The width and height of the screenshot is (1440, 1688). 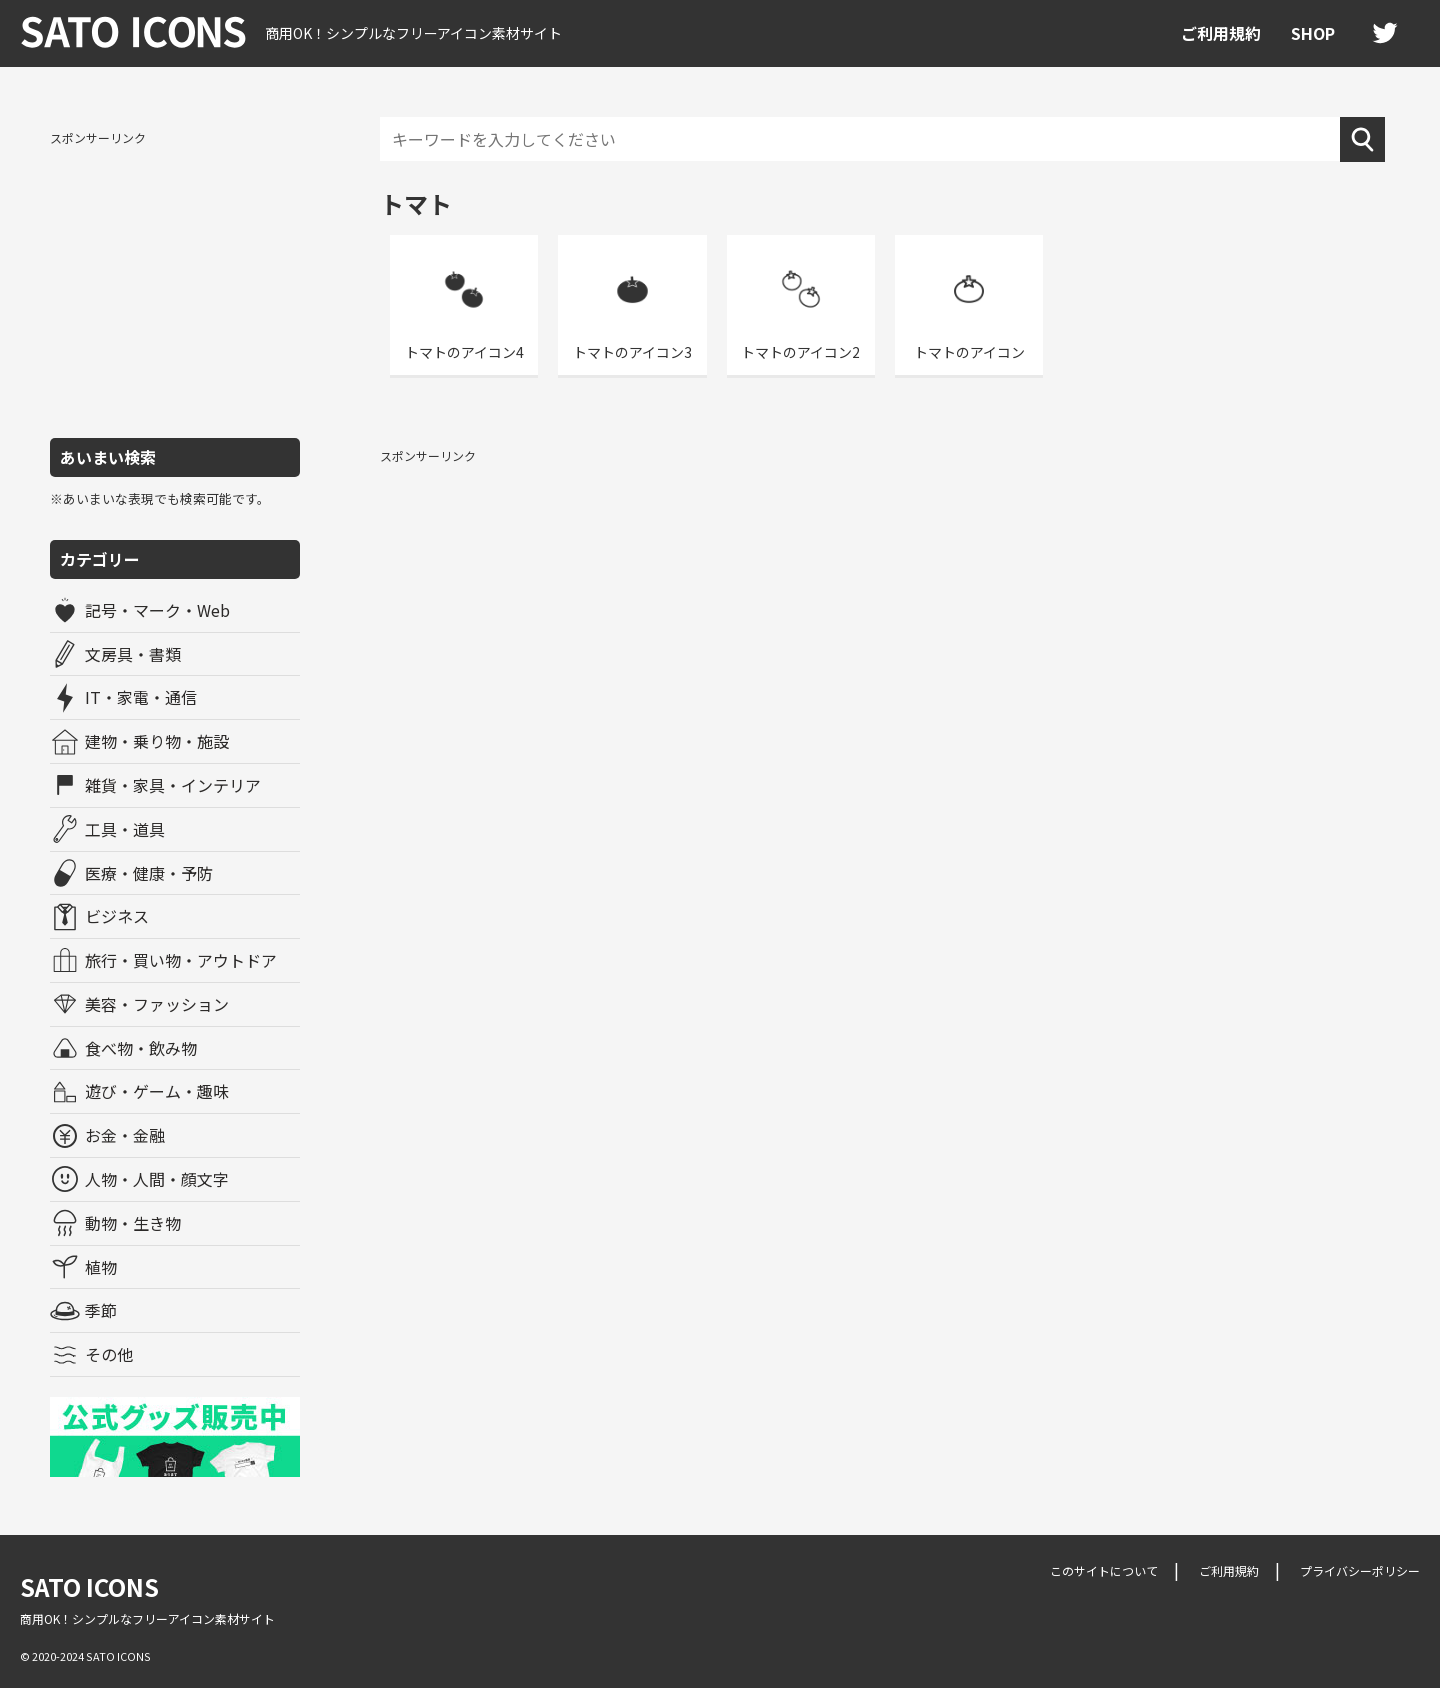 I want to click on 植物, so click(x=101, y=1267).